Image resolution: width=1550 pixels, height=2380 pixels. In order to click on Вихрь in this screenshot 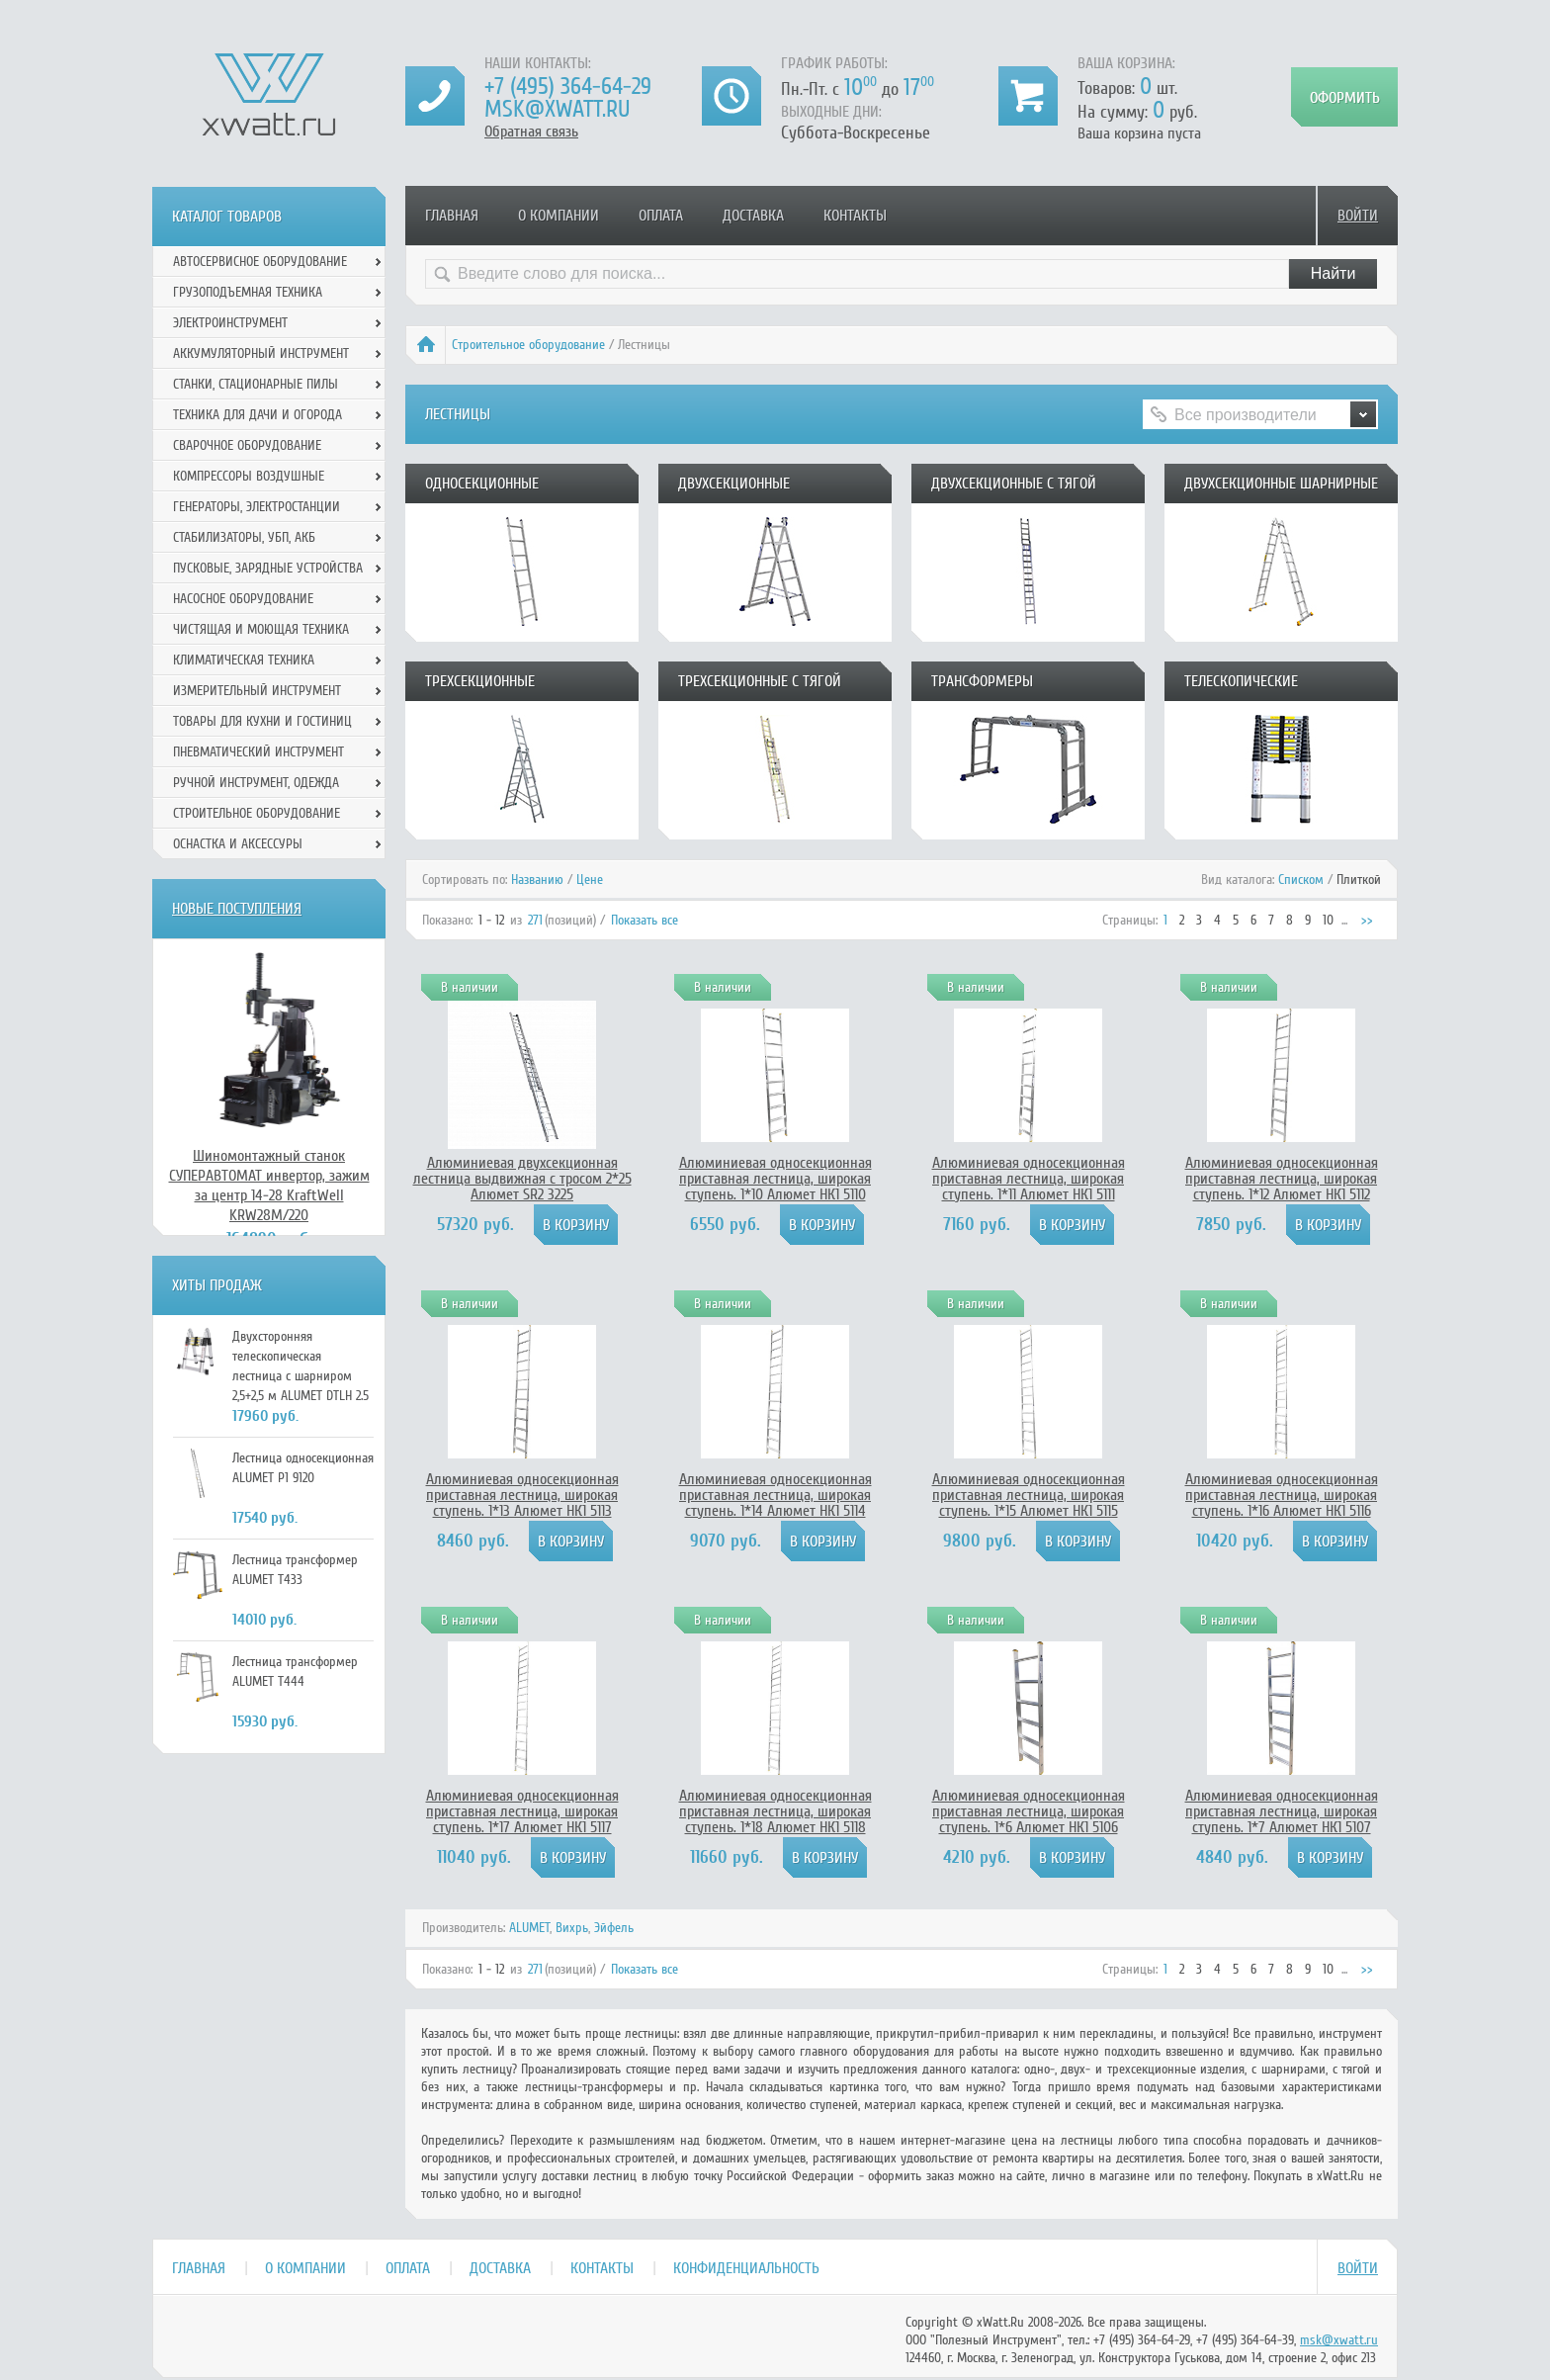, I will do `click(572, 1927)`.